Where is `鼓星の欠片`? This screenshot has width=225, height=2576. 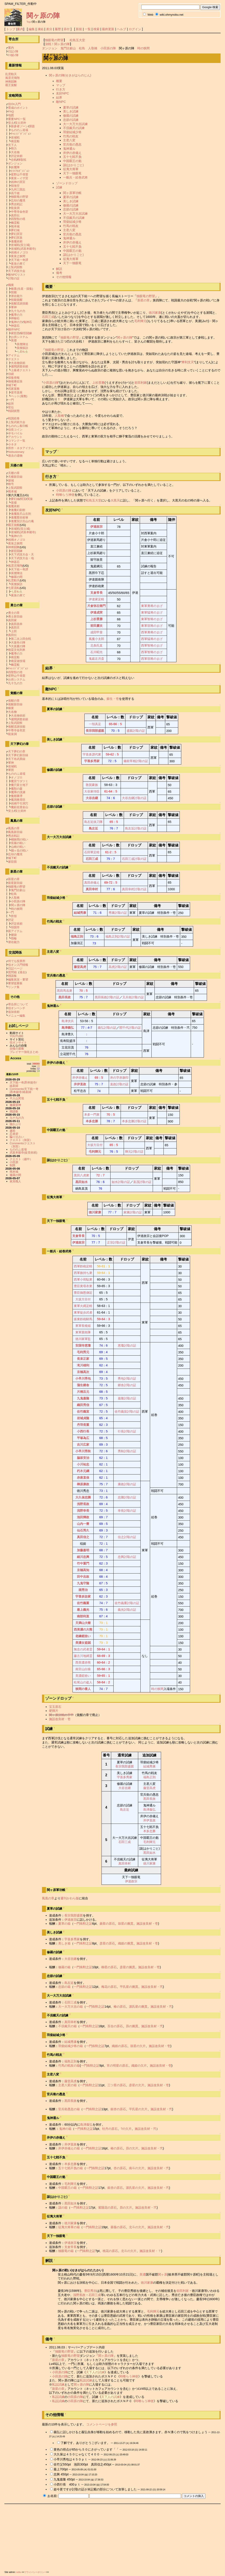
鼓星の欠片 is located at coordinates (138, 2046).